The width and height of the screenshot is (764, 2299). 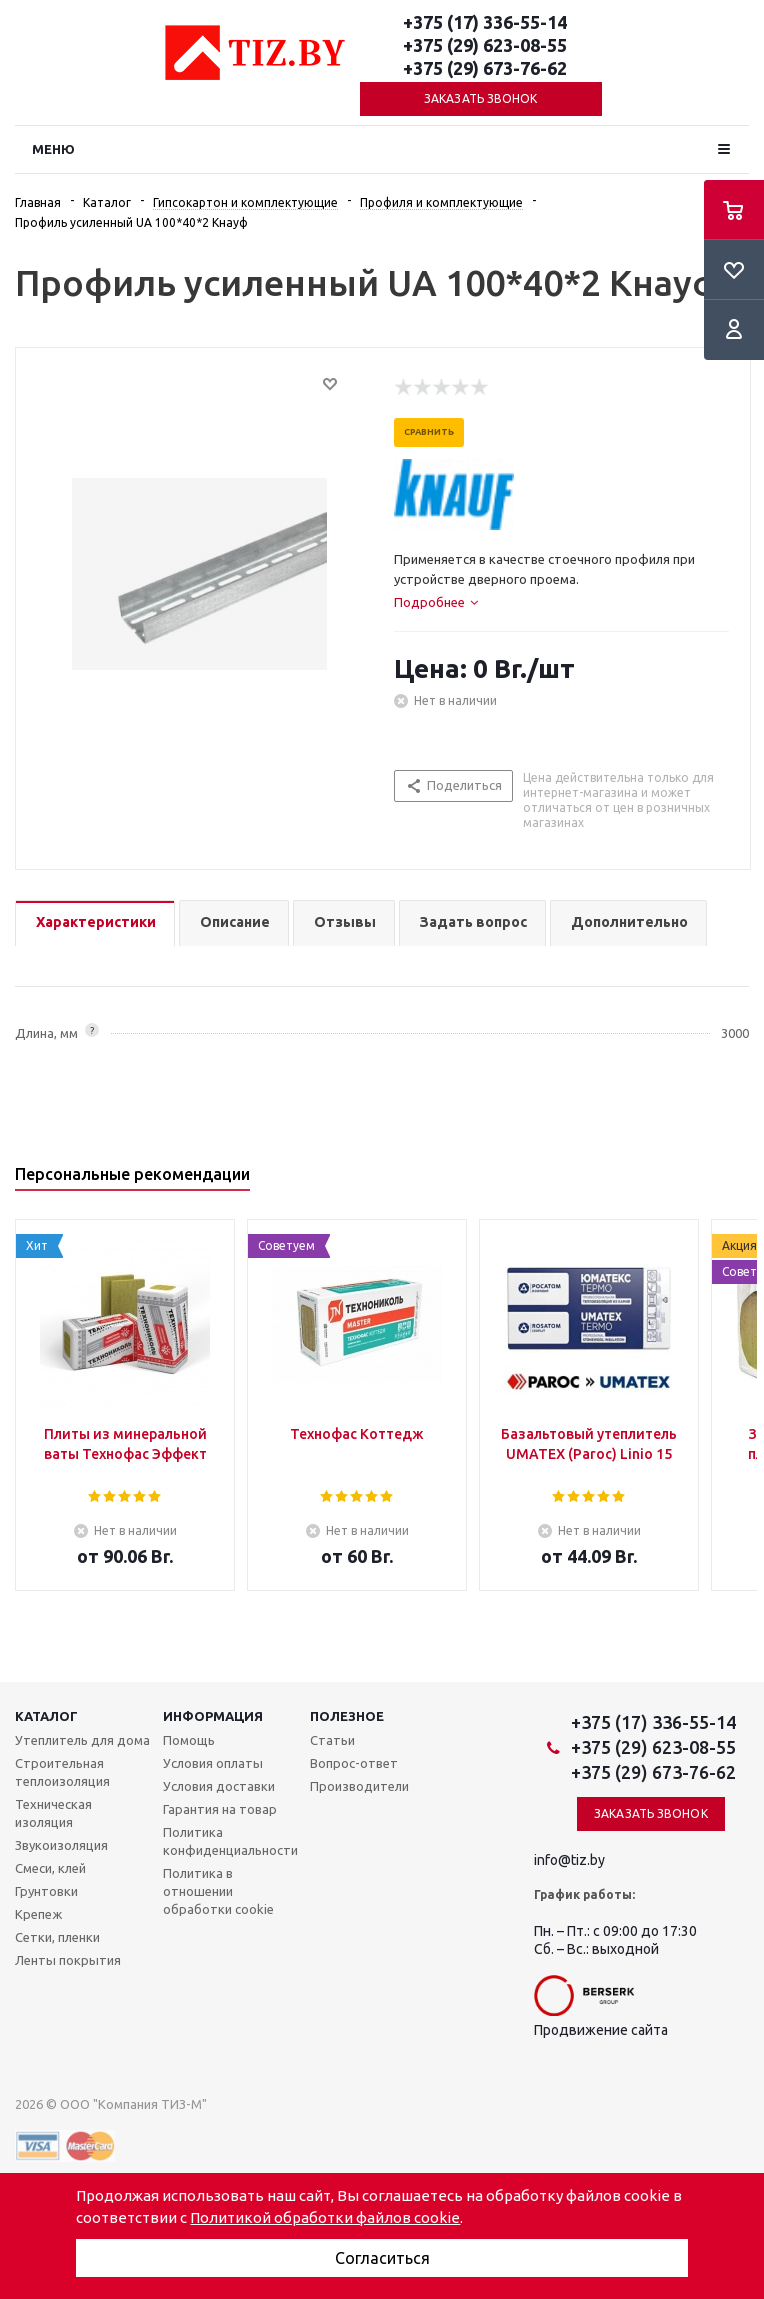 What do you see at coordinates (347, 1716) in the screenshot?
I see `Полезное` at bounding box center [347, 1716].